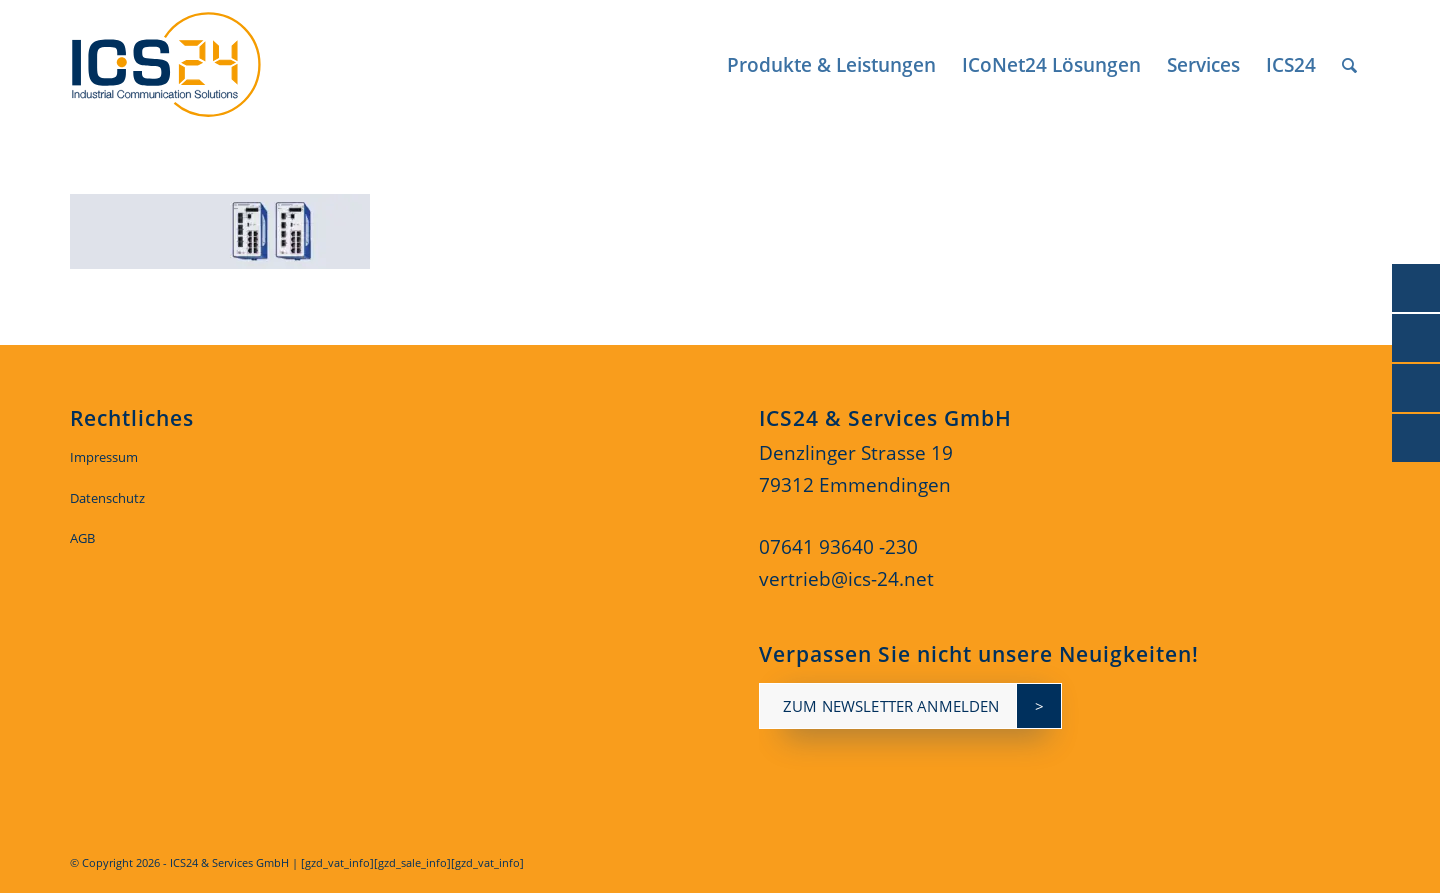  Describe the element at coordinates (891, 706) in the screenshot. I see `zum newsletter anmelden` at that location.